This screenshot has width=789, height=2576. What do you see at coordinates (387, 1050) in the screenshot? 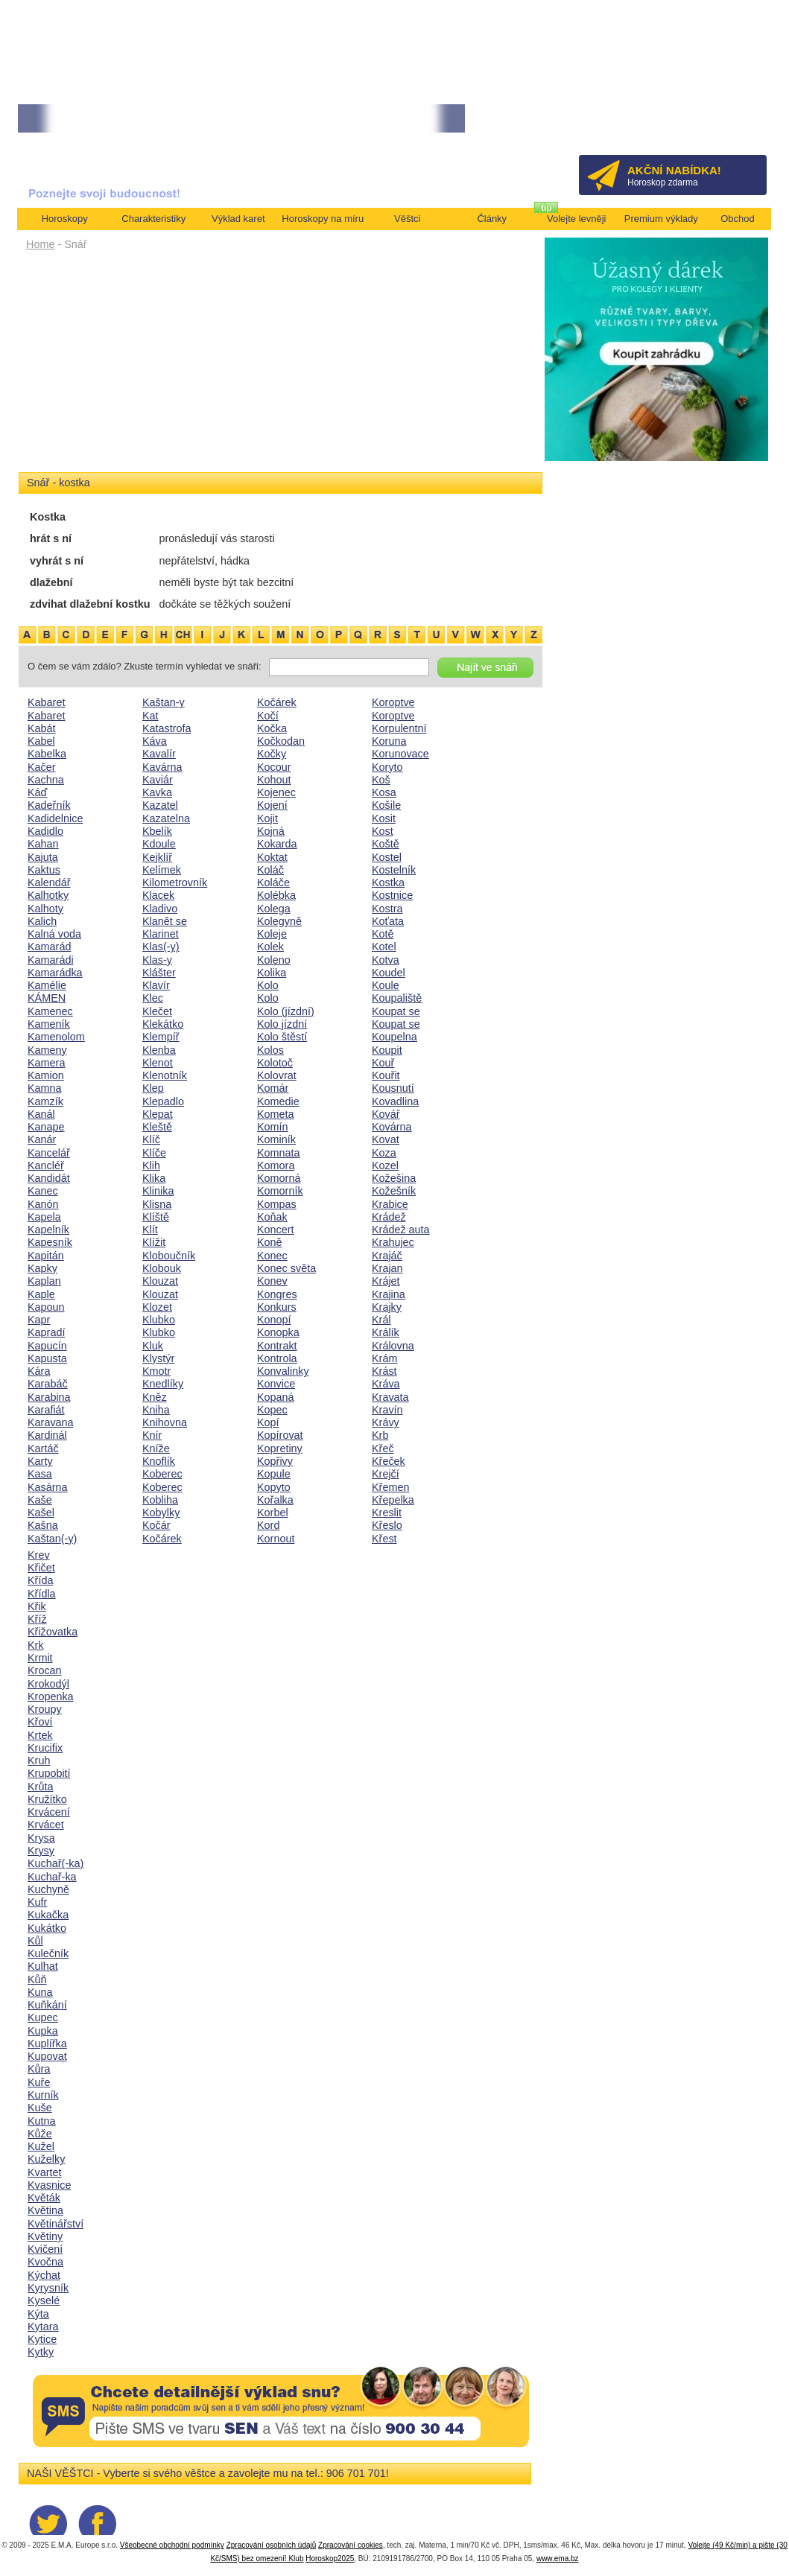
I see `Koupit` at bounding box center [387, 1050].